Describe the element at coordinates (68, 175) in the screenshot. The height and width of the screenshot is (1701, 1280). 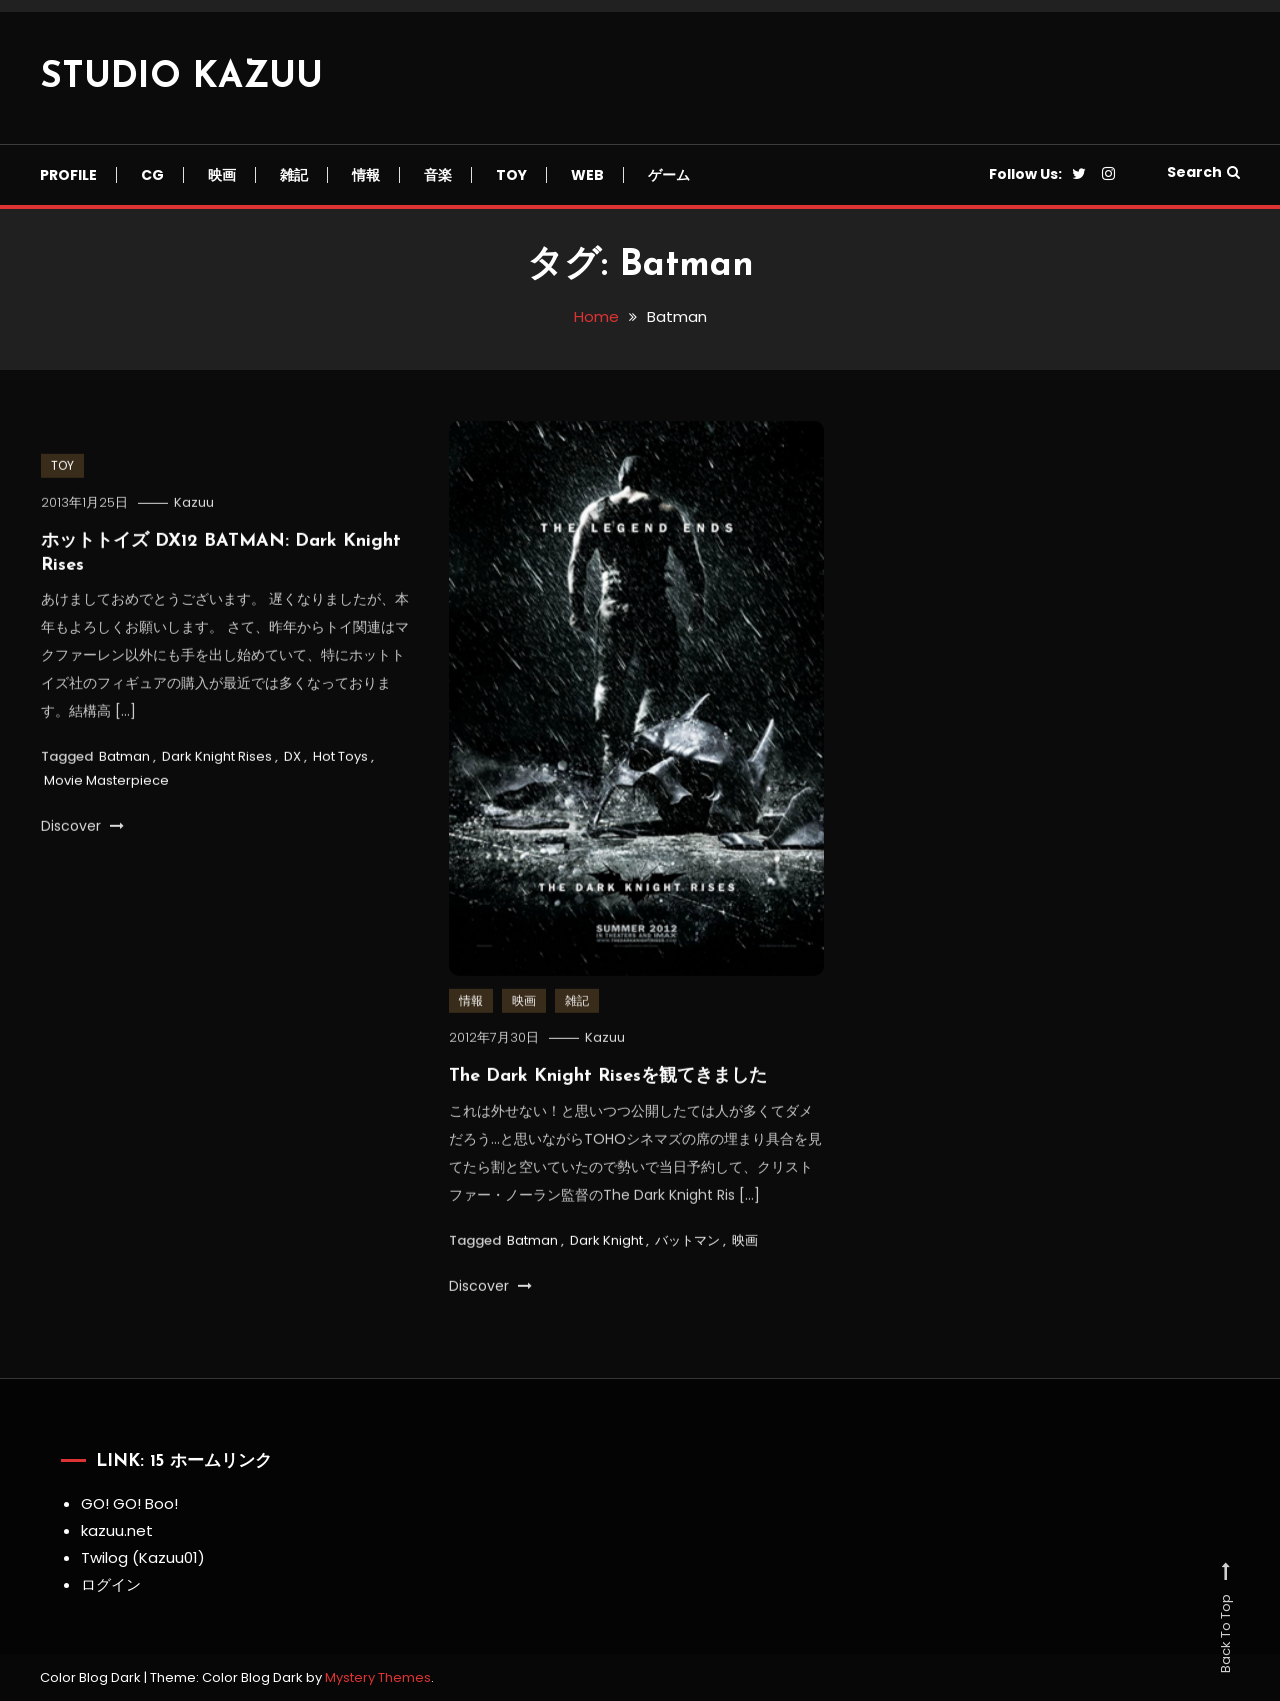
I see `Profile` at that location.